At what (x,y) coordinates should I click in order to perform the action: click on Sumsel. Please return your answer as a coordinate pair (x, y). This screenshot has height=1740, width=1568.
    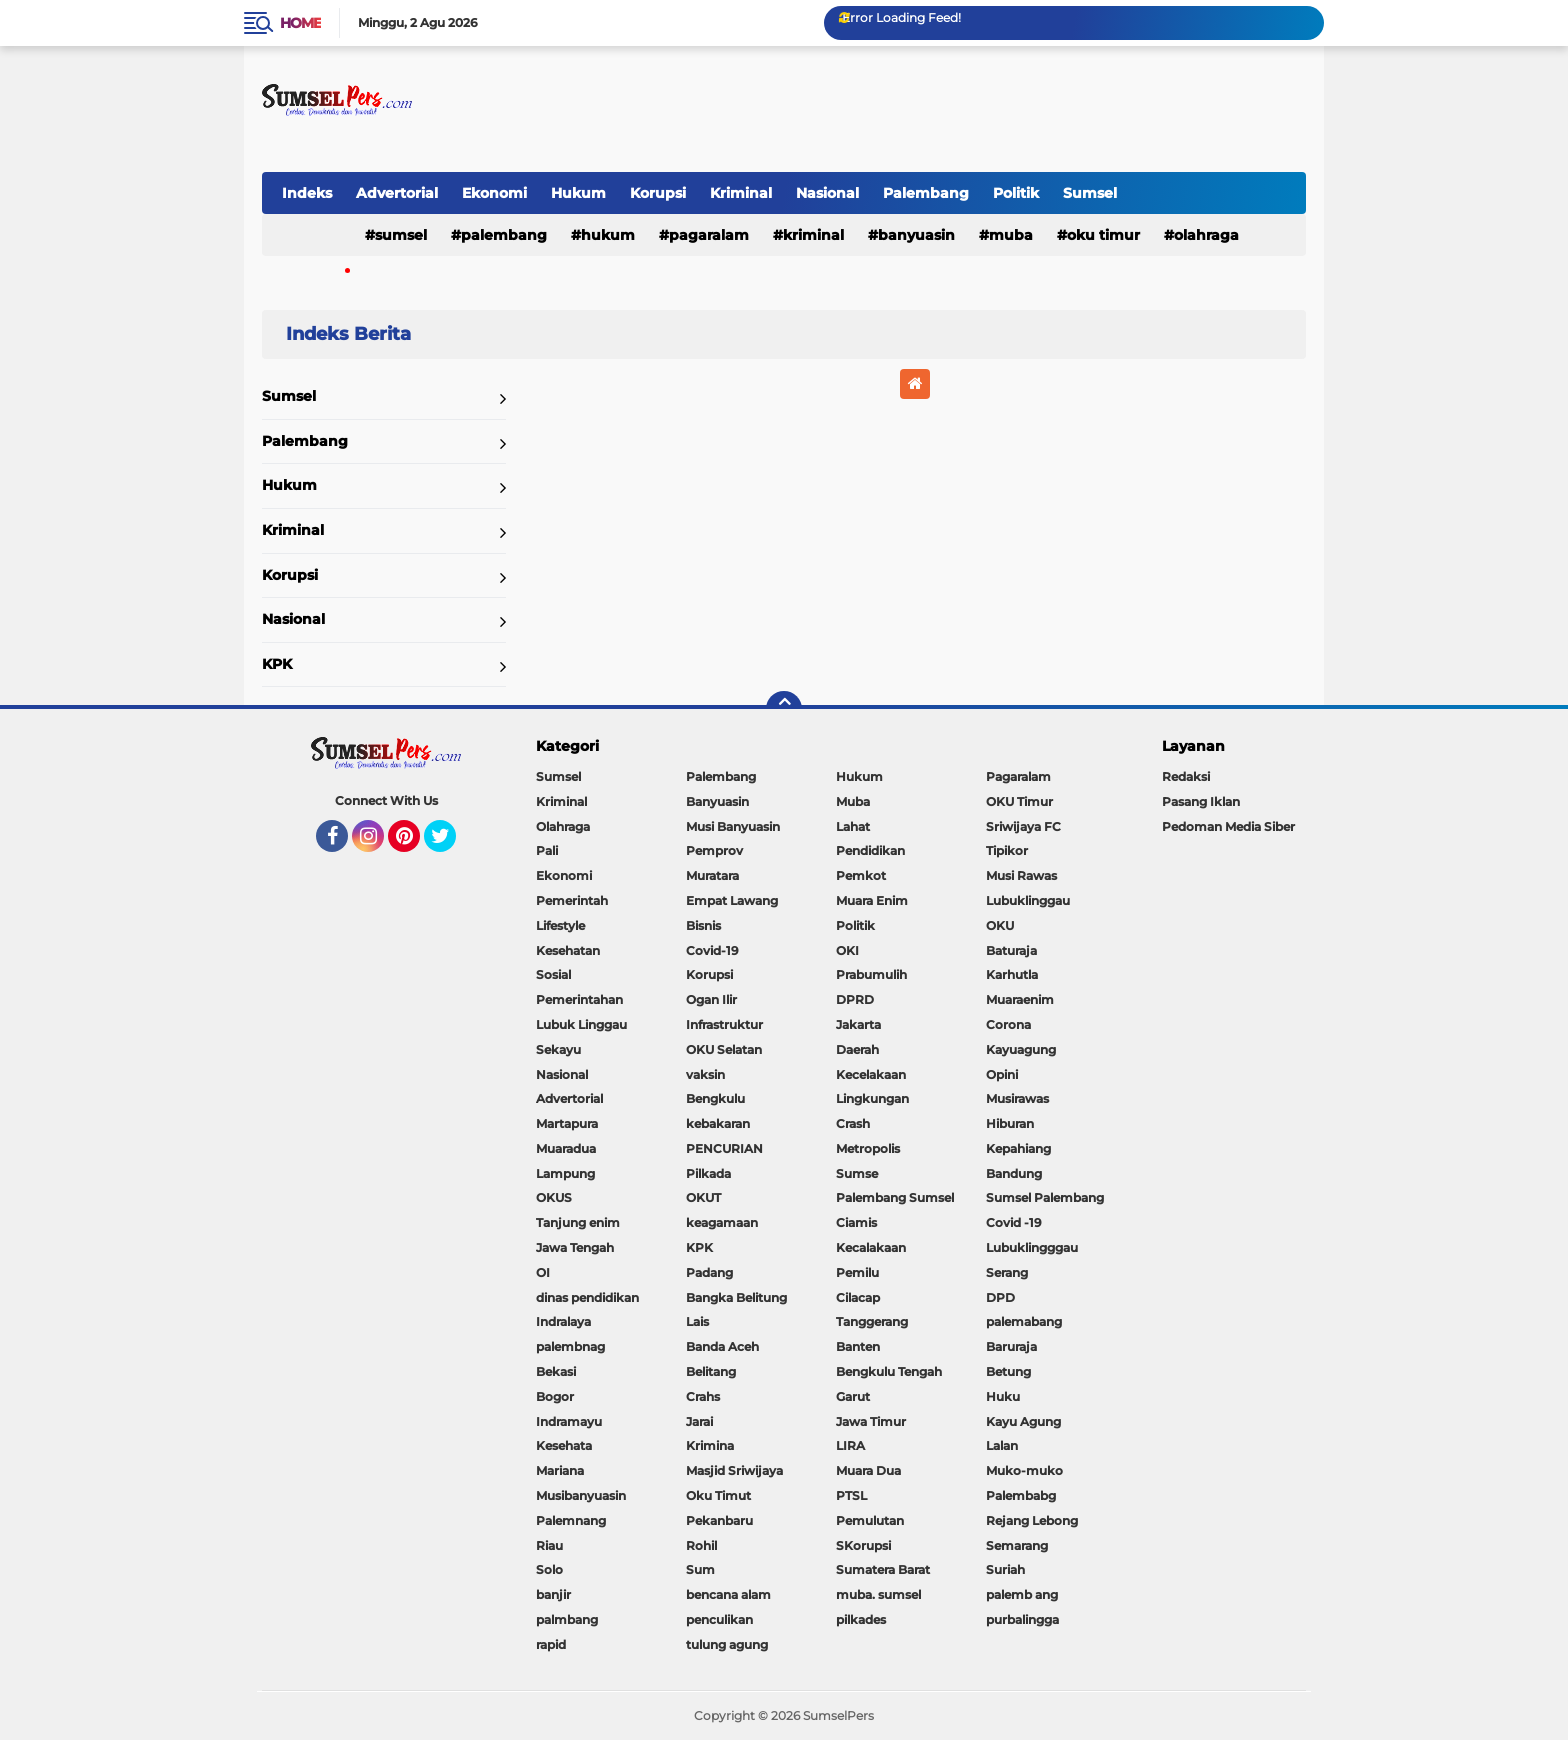
    Looking at the image, I should click on (1090, 193).